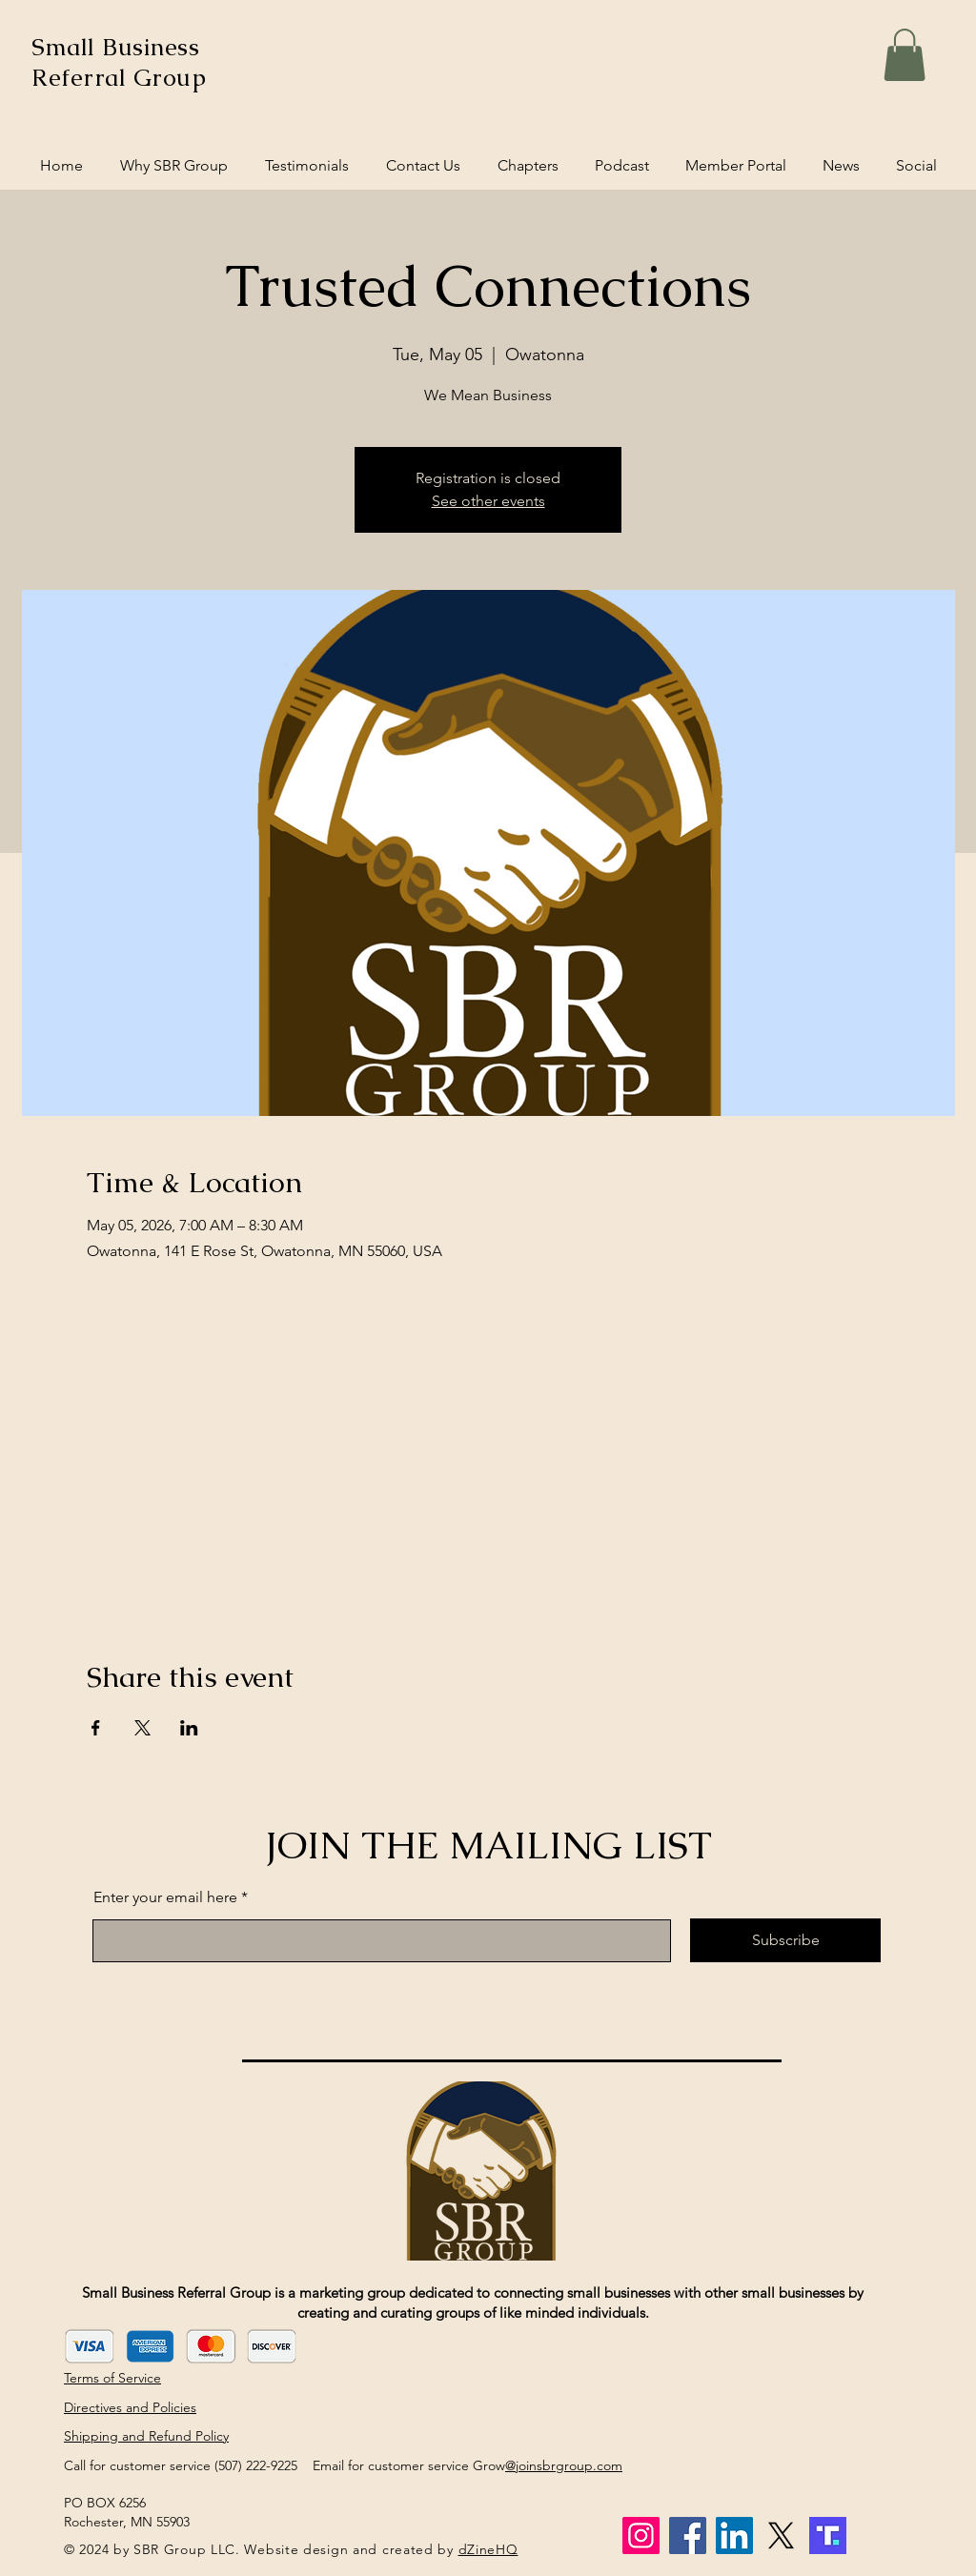 The image size is (976, 2576). Describe the element at coordinates (488, 2549) in the screenshot. I see `dZineHQ` at that location.